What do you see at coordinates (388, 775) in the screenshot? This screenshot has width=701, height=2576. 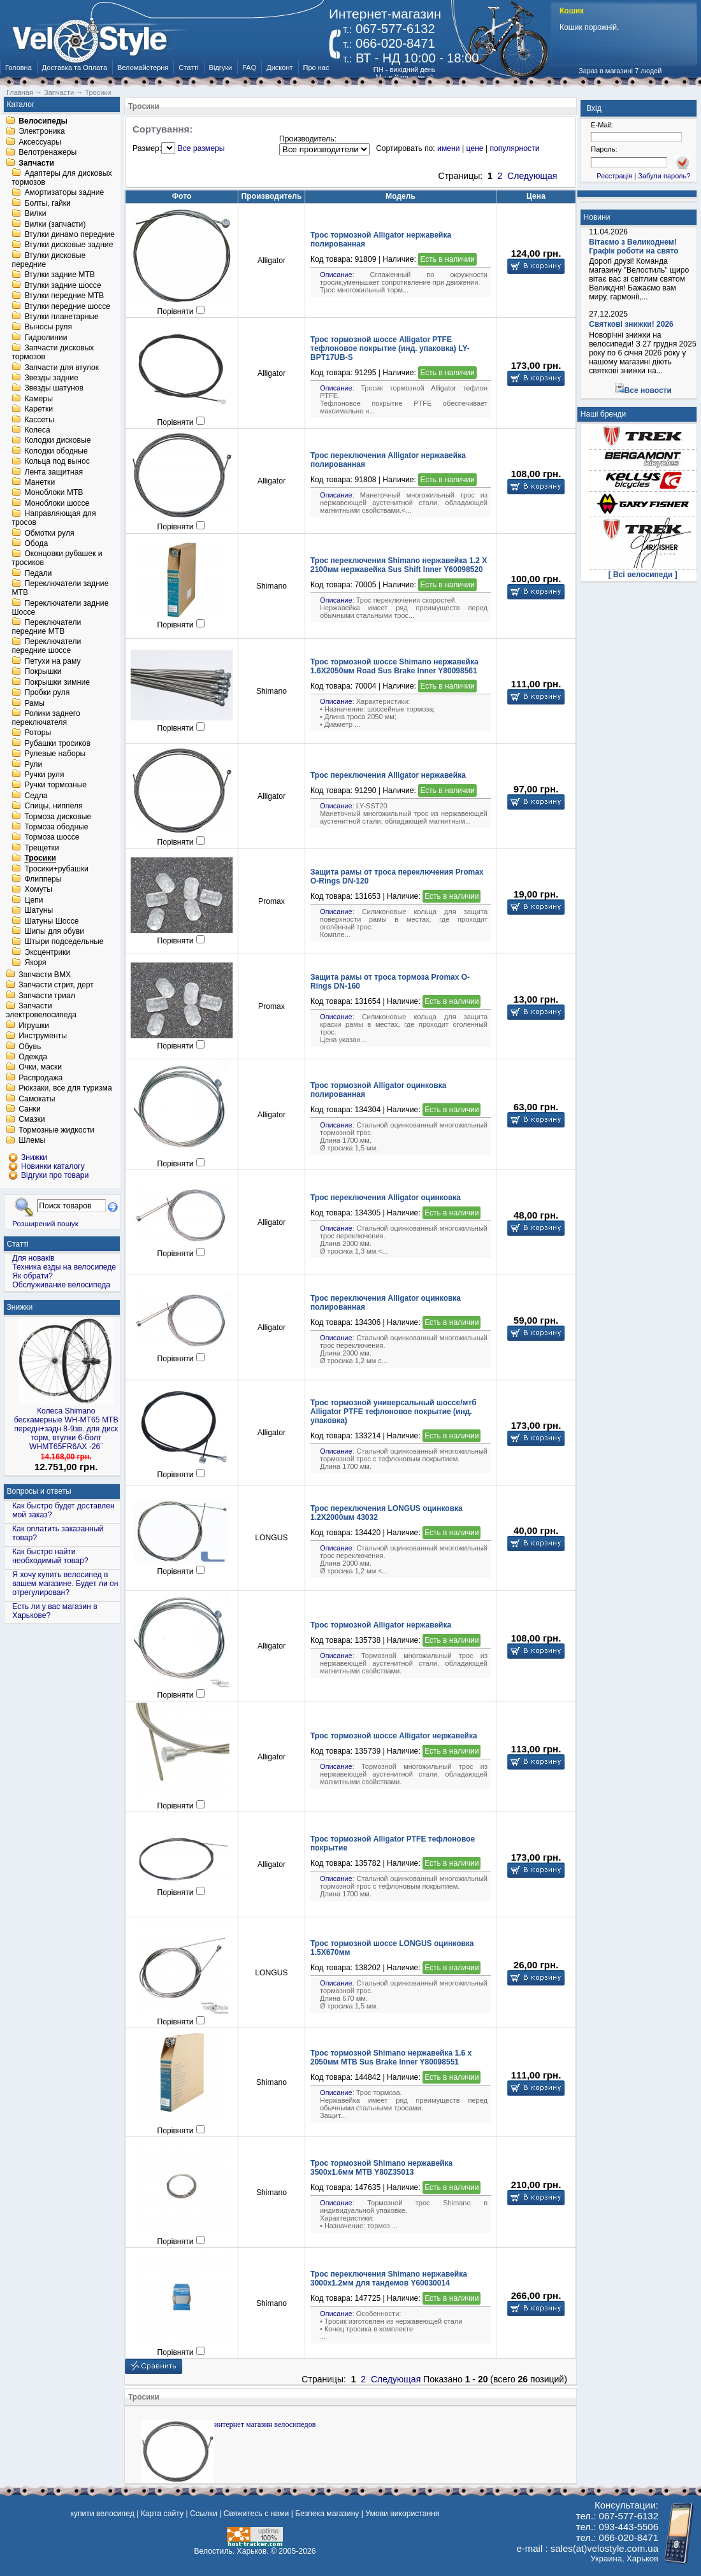 I see `Трос переключения Alligator нержавейка` at bounding box center [388, 775].